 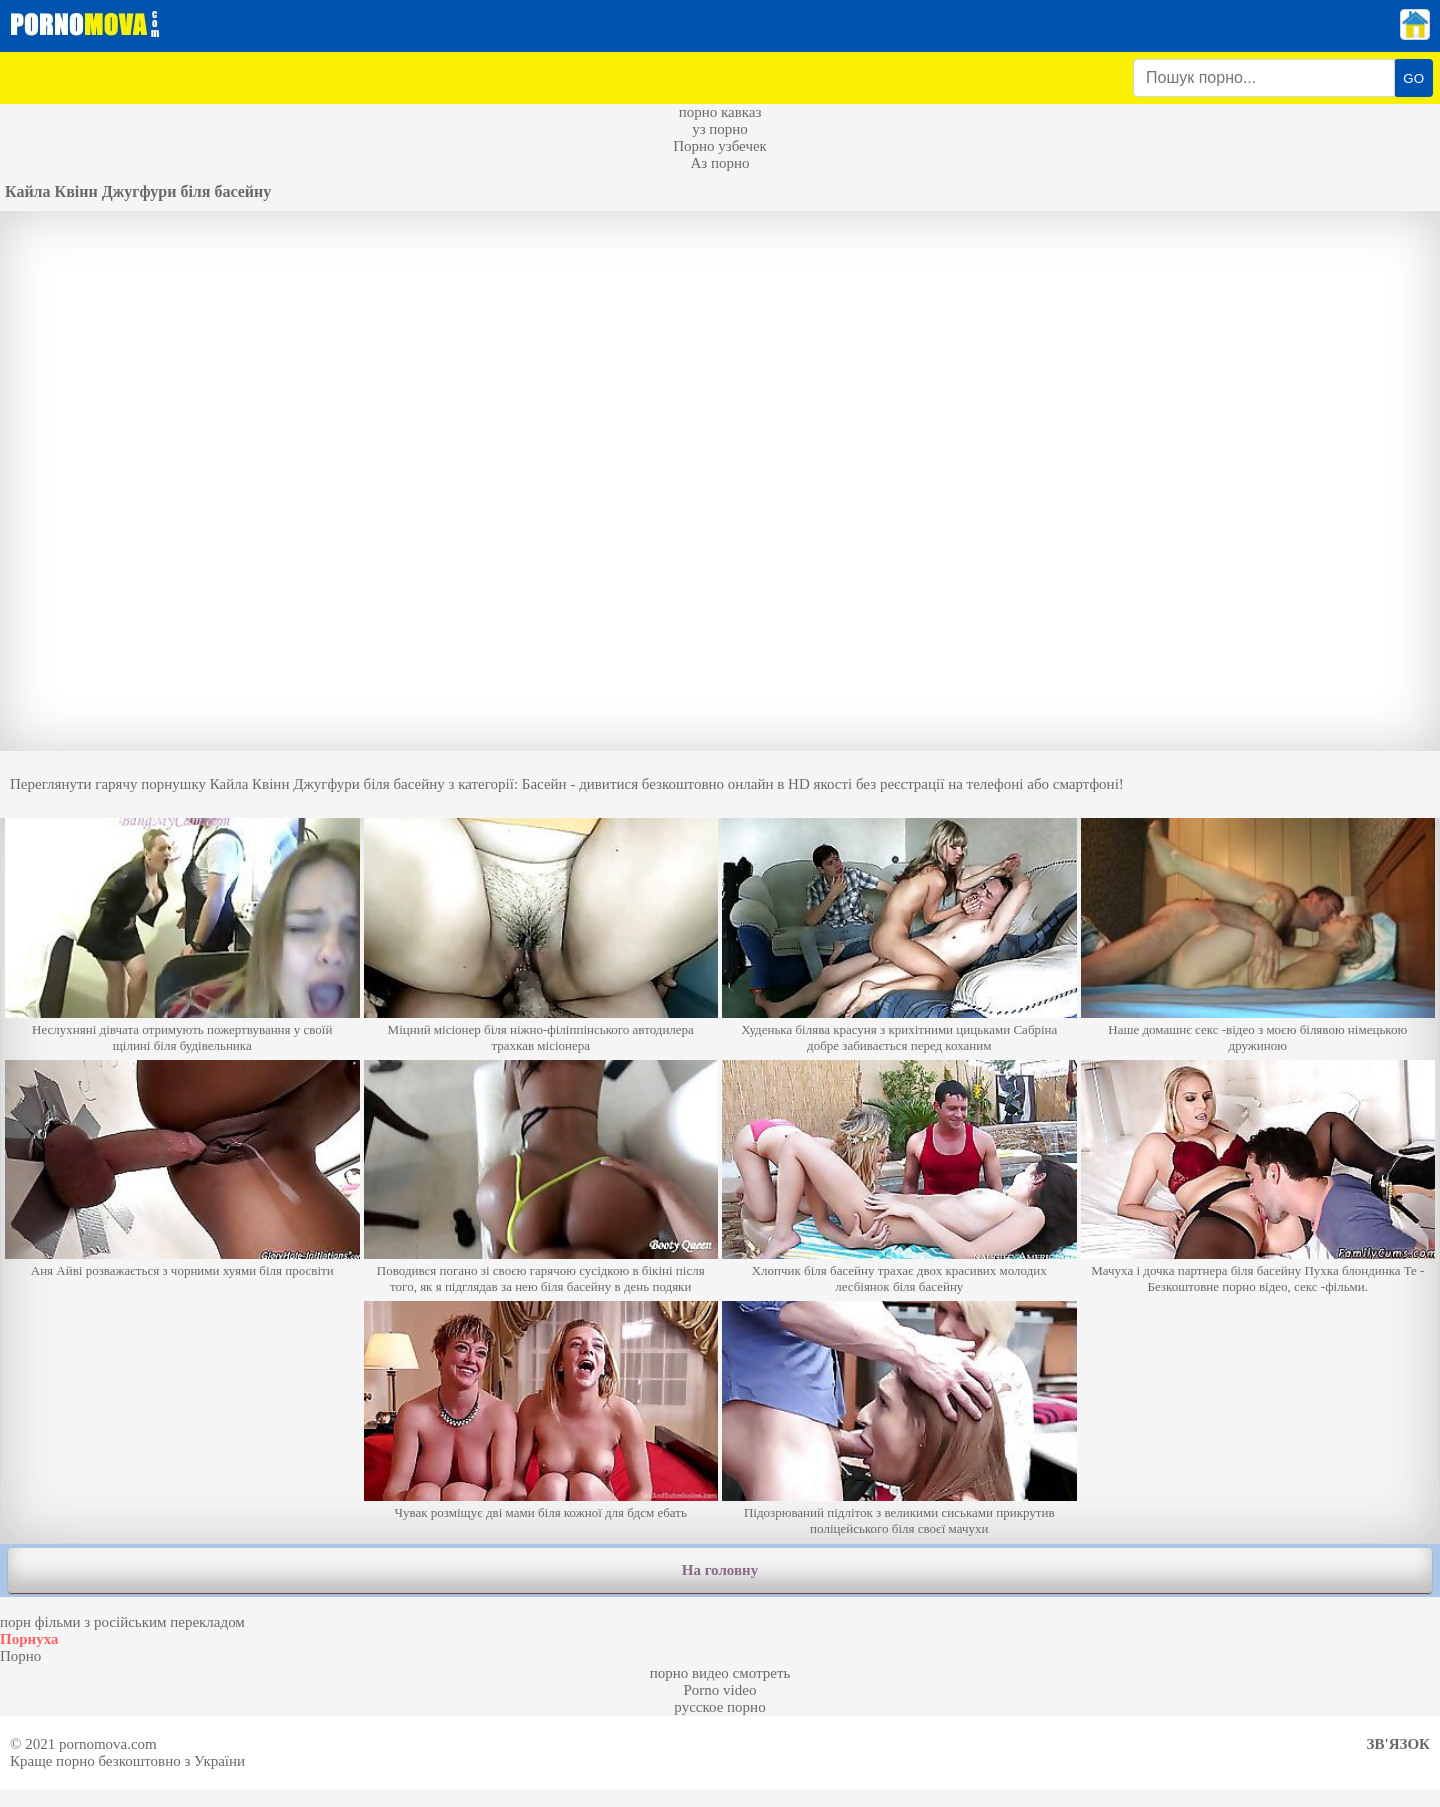 What do you see at coordinates (720, 146) in the screenshot?
I see `Порно узбечек` at bounding box center [720, 146].